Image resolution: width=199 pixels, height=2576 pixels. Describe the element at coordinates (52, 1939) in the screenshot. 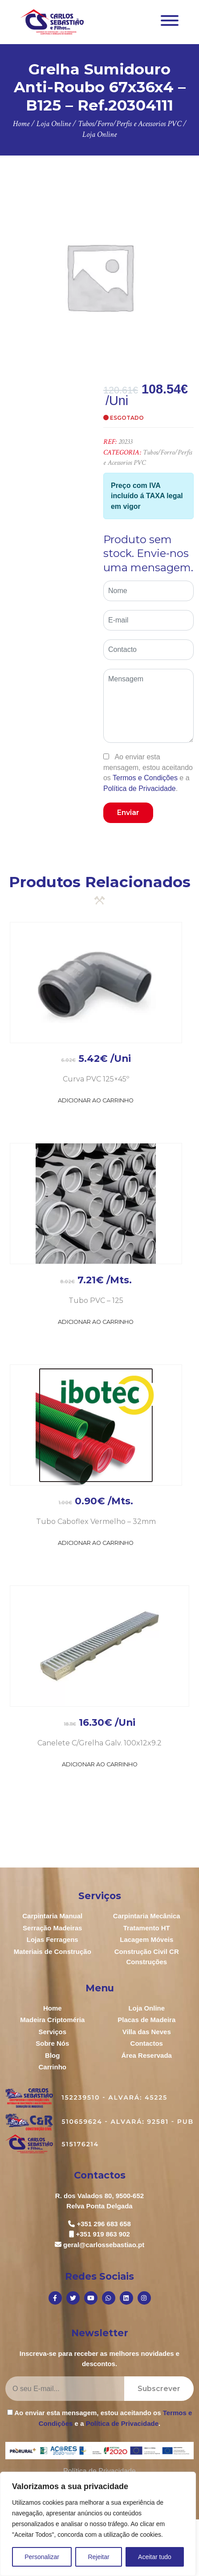

I see `Lojas Ferragens` at that location.